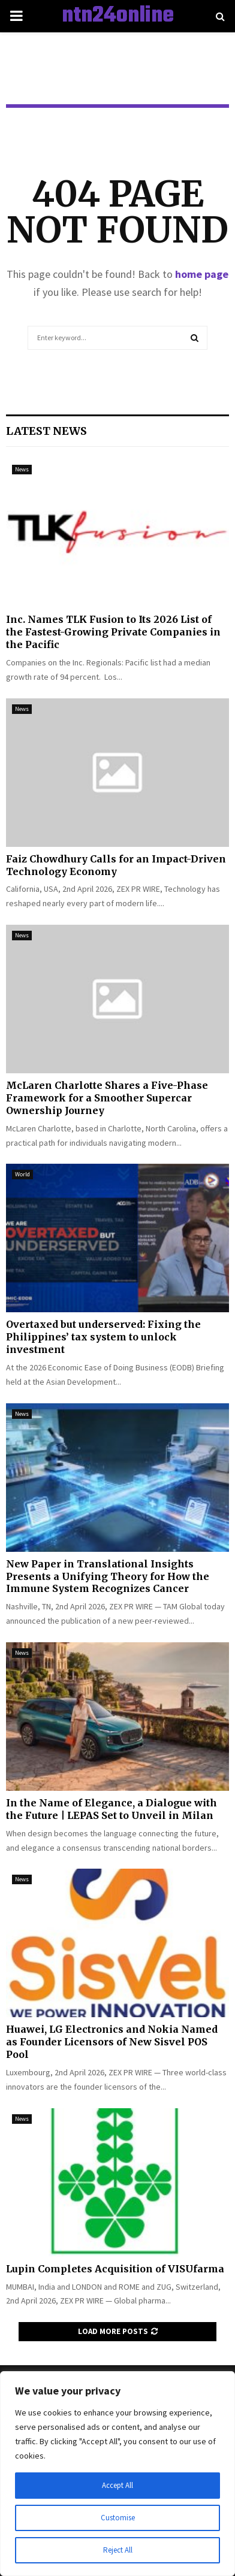 The height and width of the screenshot is (2576, 235). I want to click on [region], so click(117, 2473).